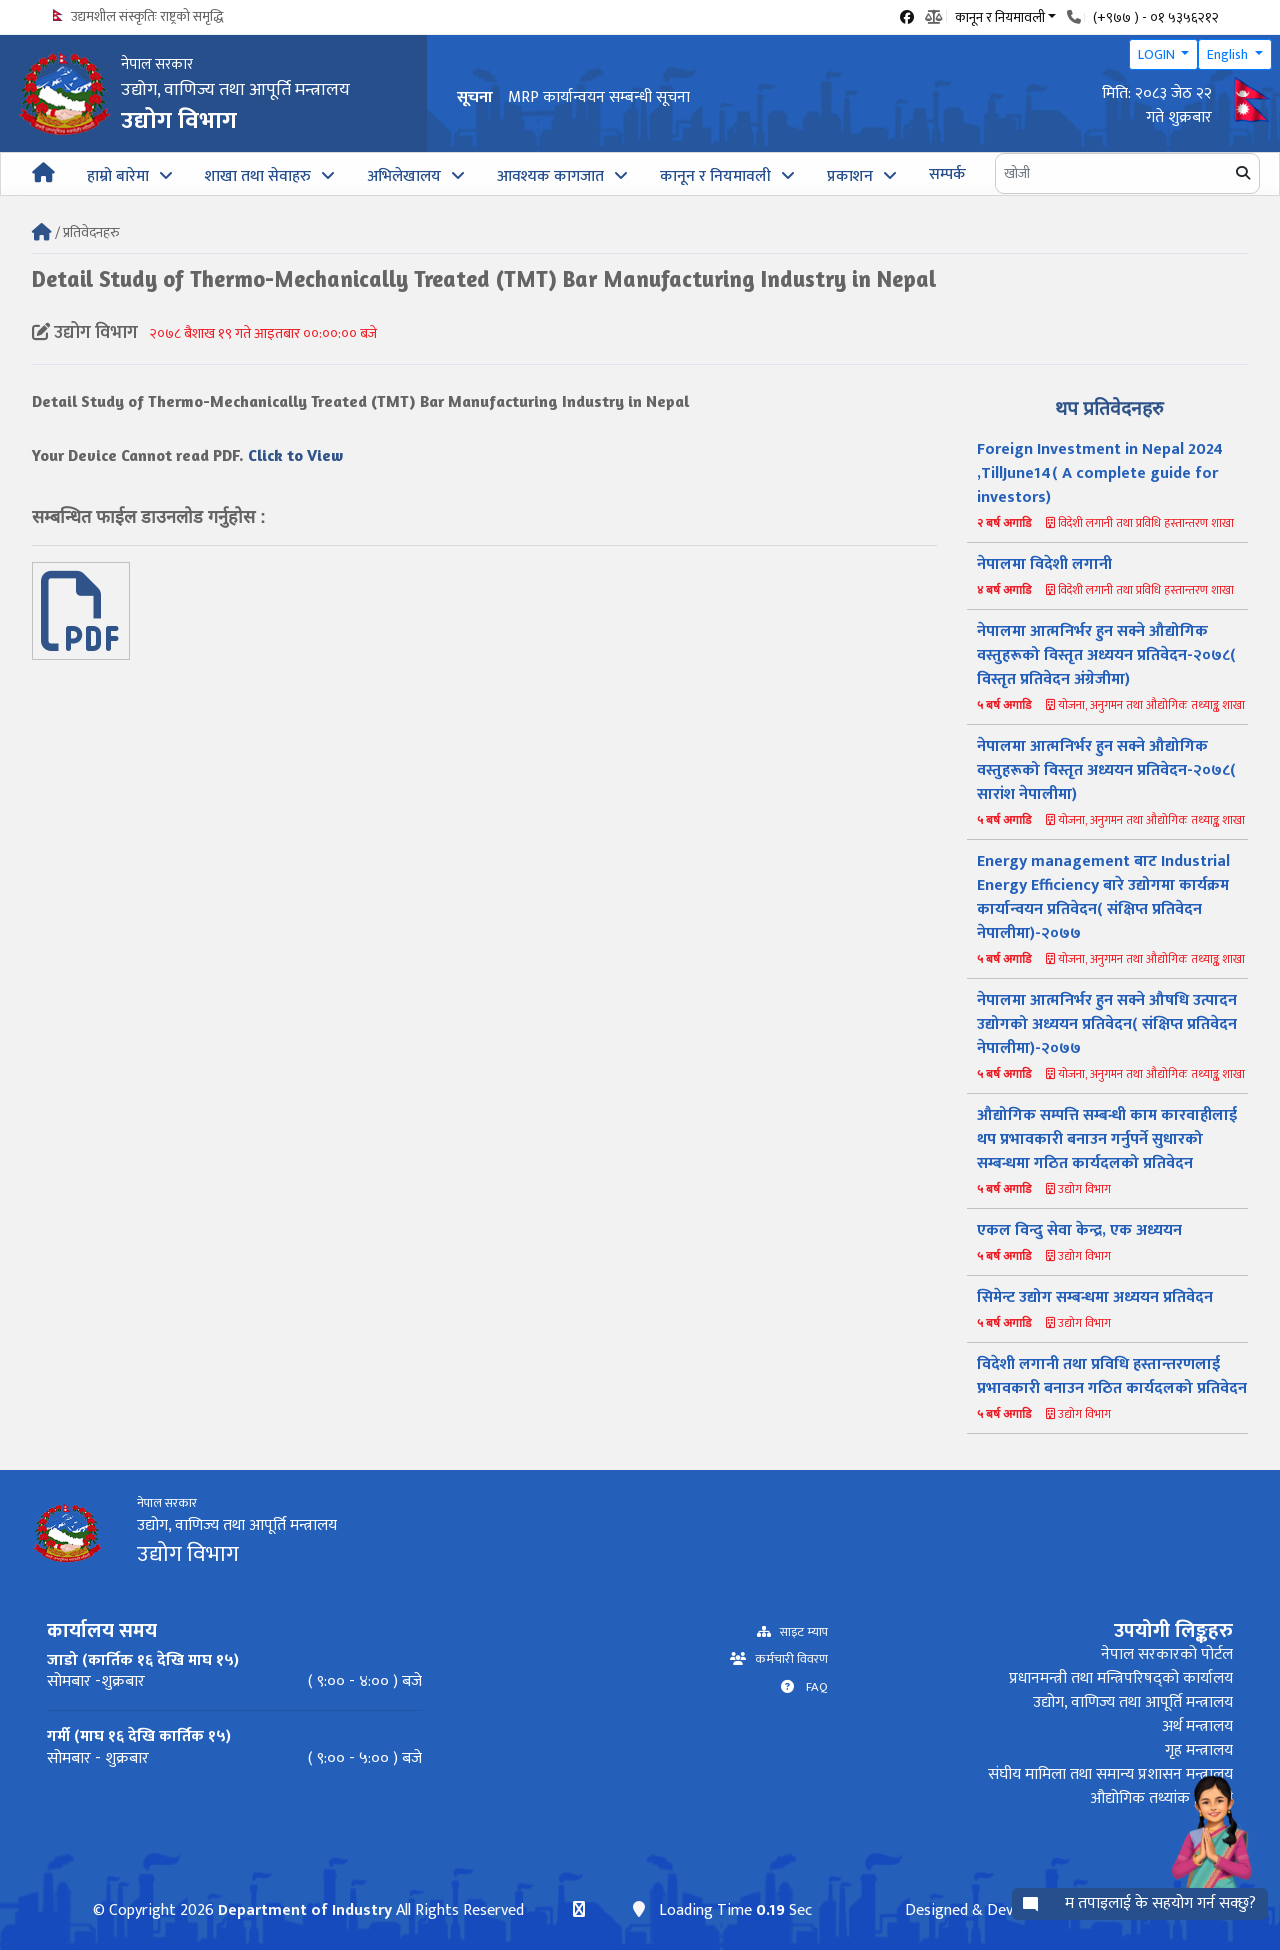 This screenshot has height=1950, width=1280. I want to click on एकल विन्दु सेवा केन्द्र, एक अध्ययन, so click(1079, 1230).